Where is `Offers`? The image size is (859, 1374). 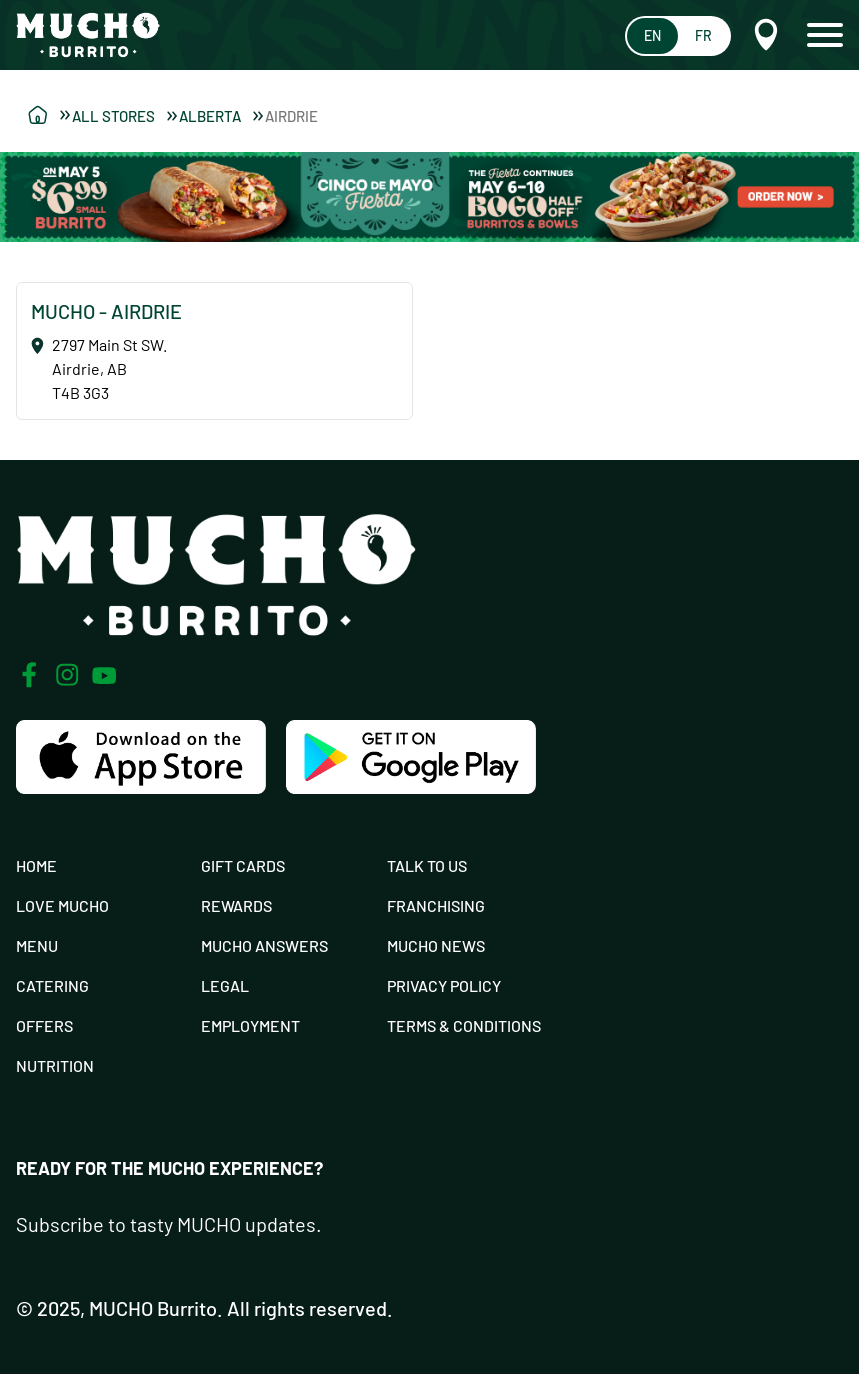
Offers is located at coordinates (44, 1025).